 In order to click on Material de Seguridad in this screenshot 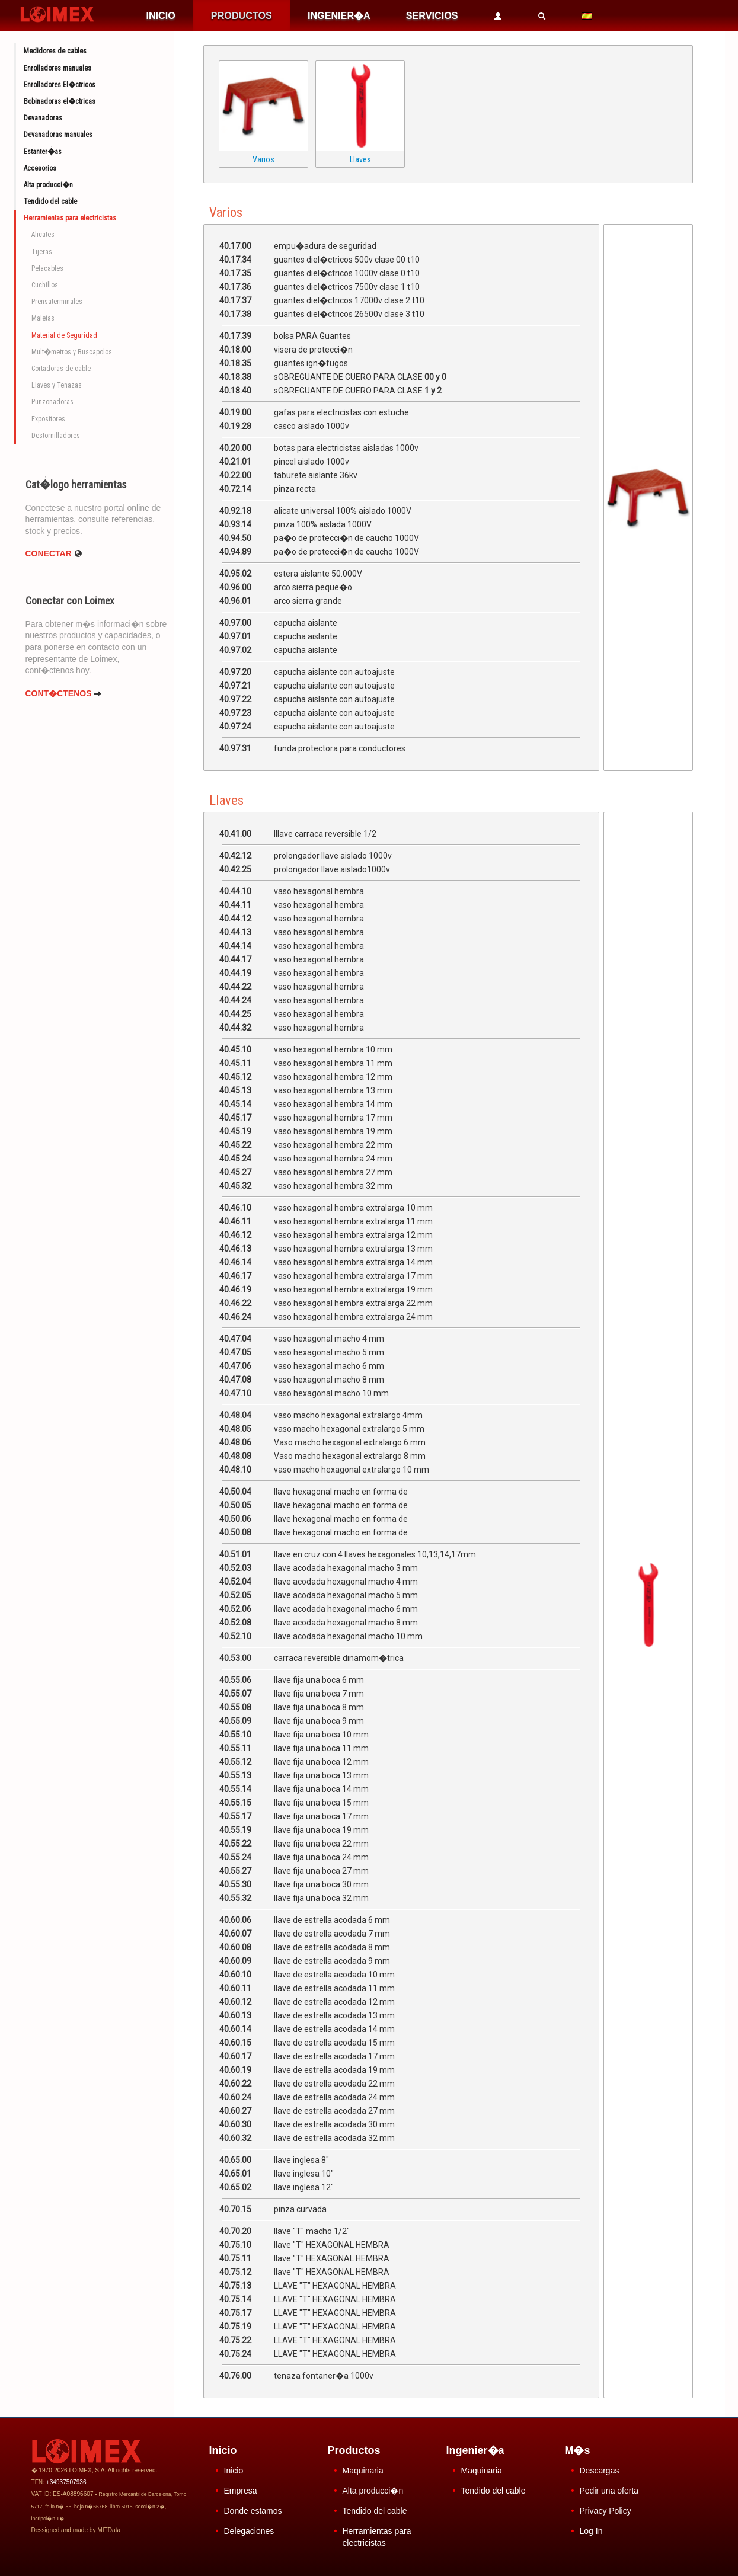, I will do `click(64, 335)`.